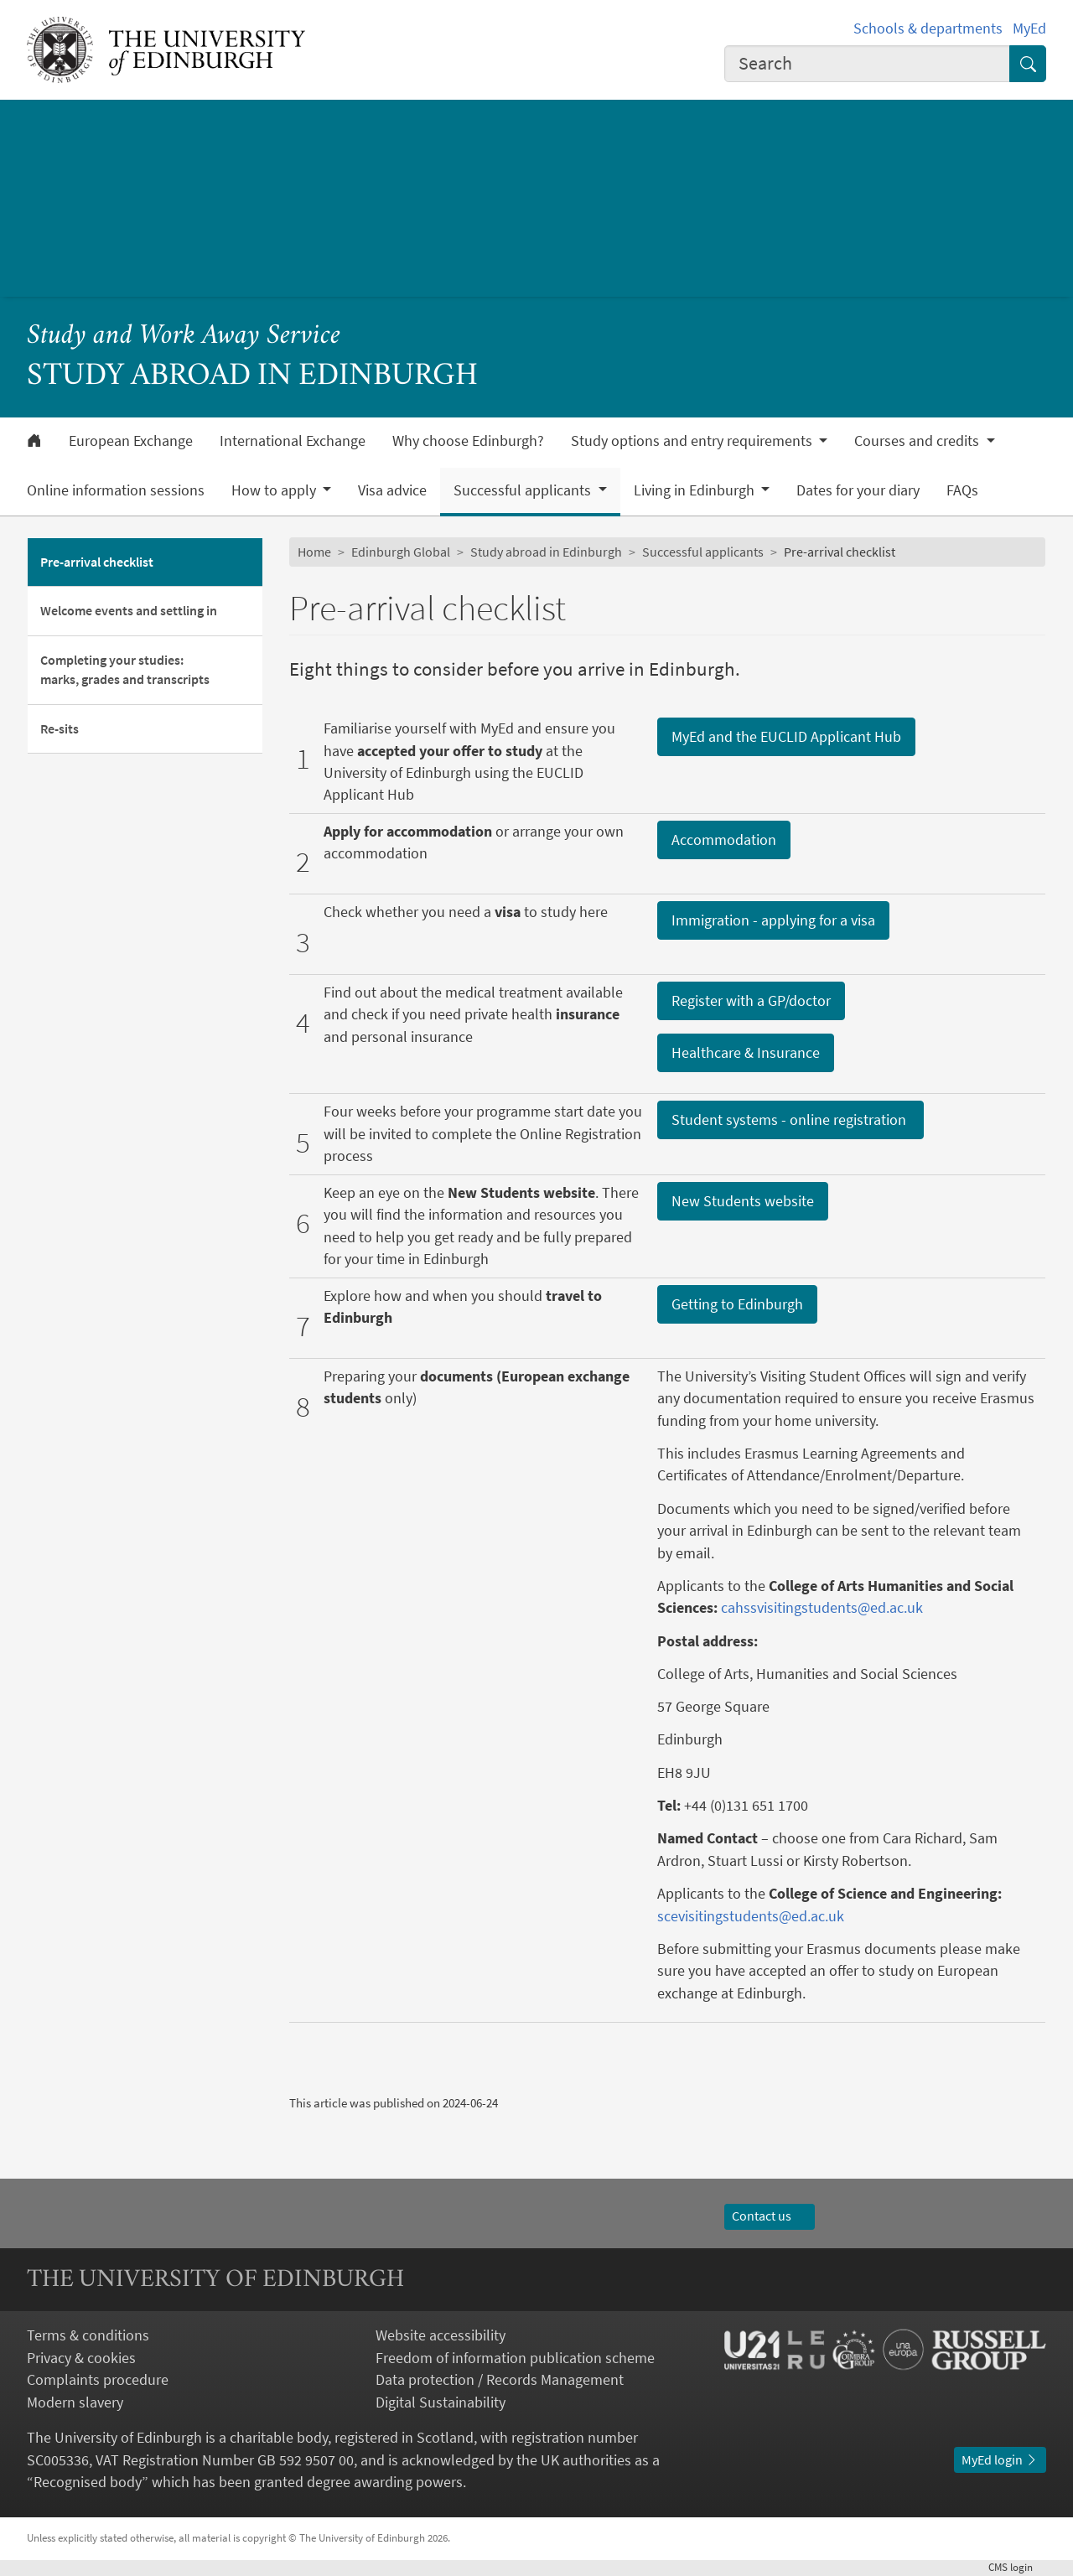 The width and height of the screenshot is (1073, 2576). What do you see at coordinates (500, 2380) in the screenshot?
I see `Data protection / Records Management` at bounding box center [500, 2380].